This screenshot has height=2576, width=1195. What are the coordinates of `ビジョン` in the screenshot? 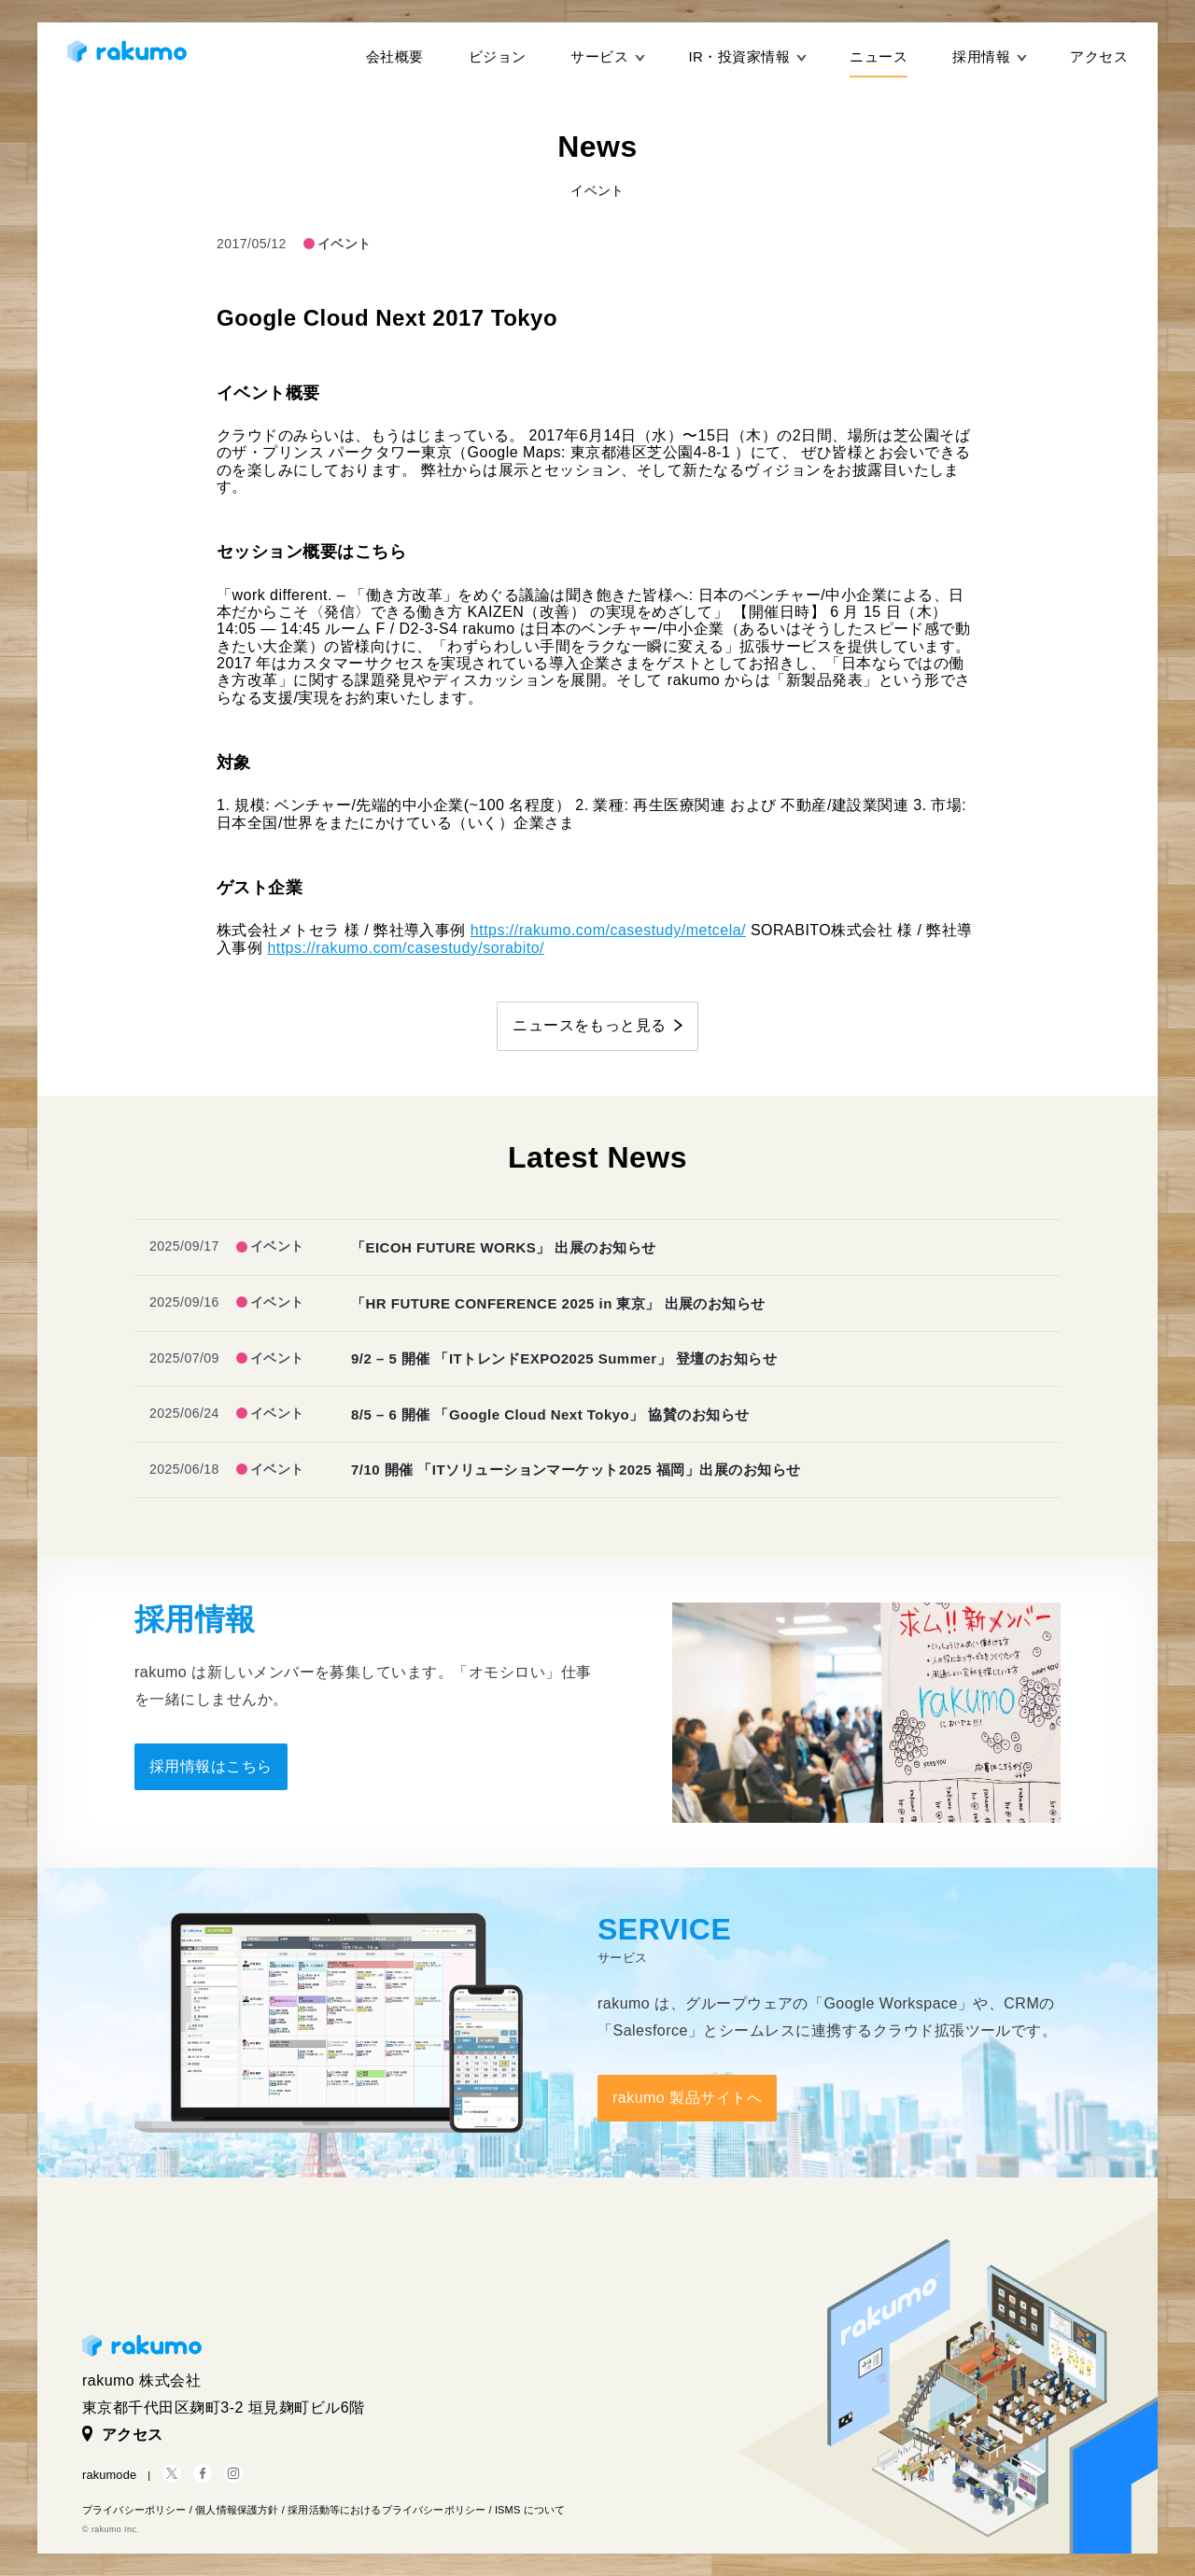 It's located at (498, 56).